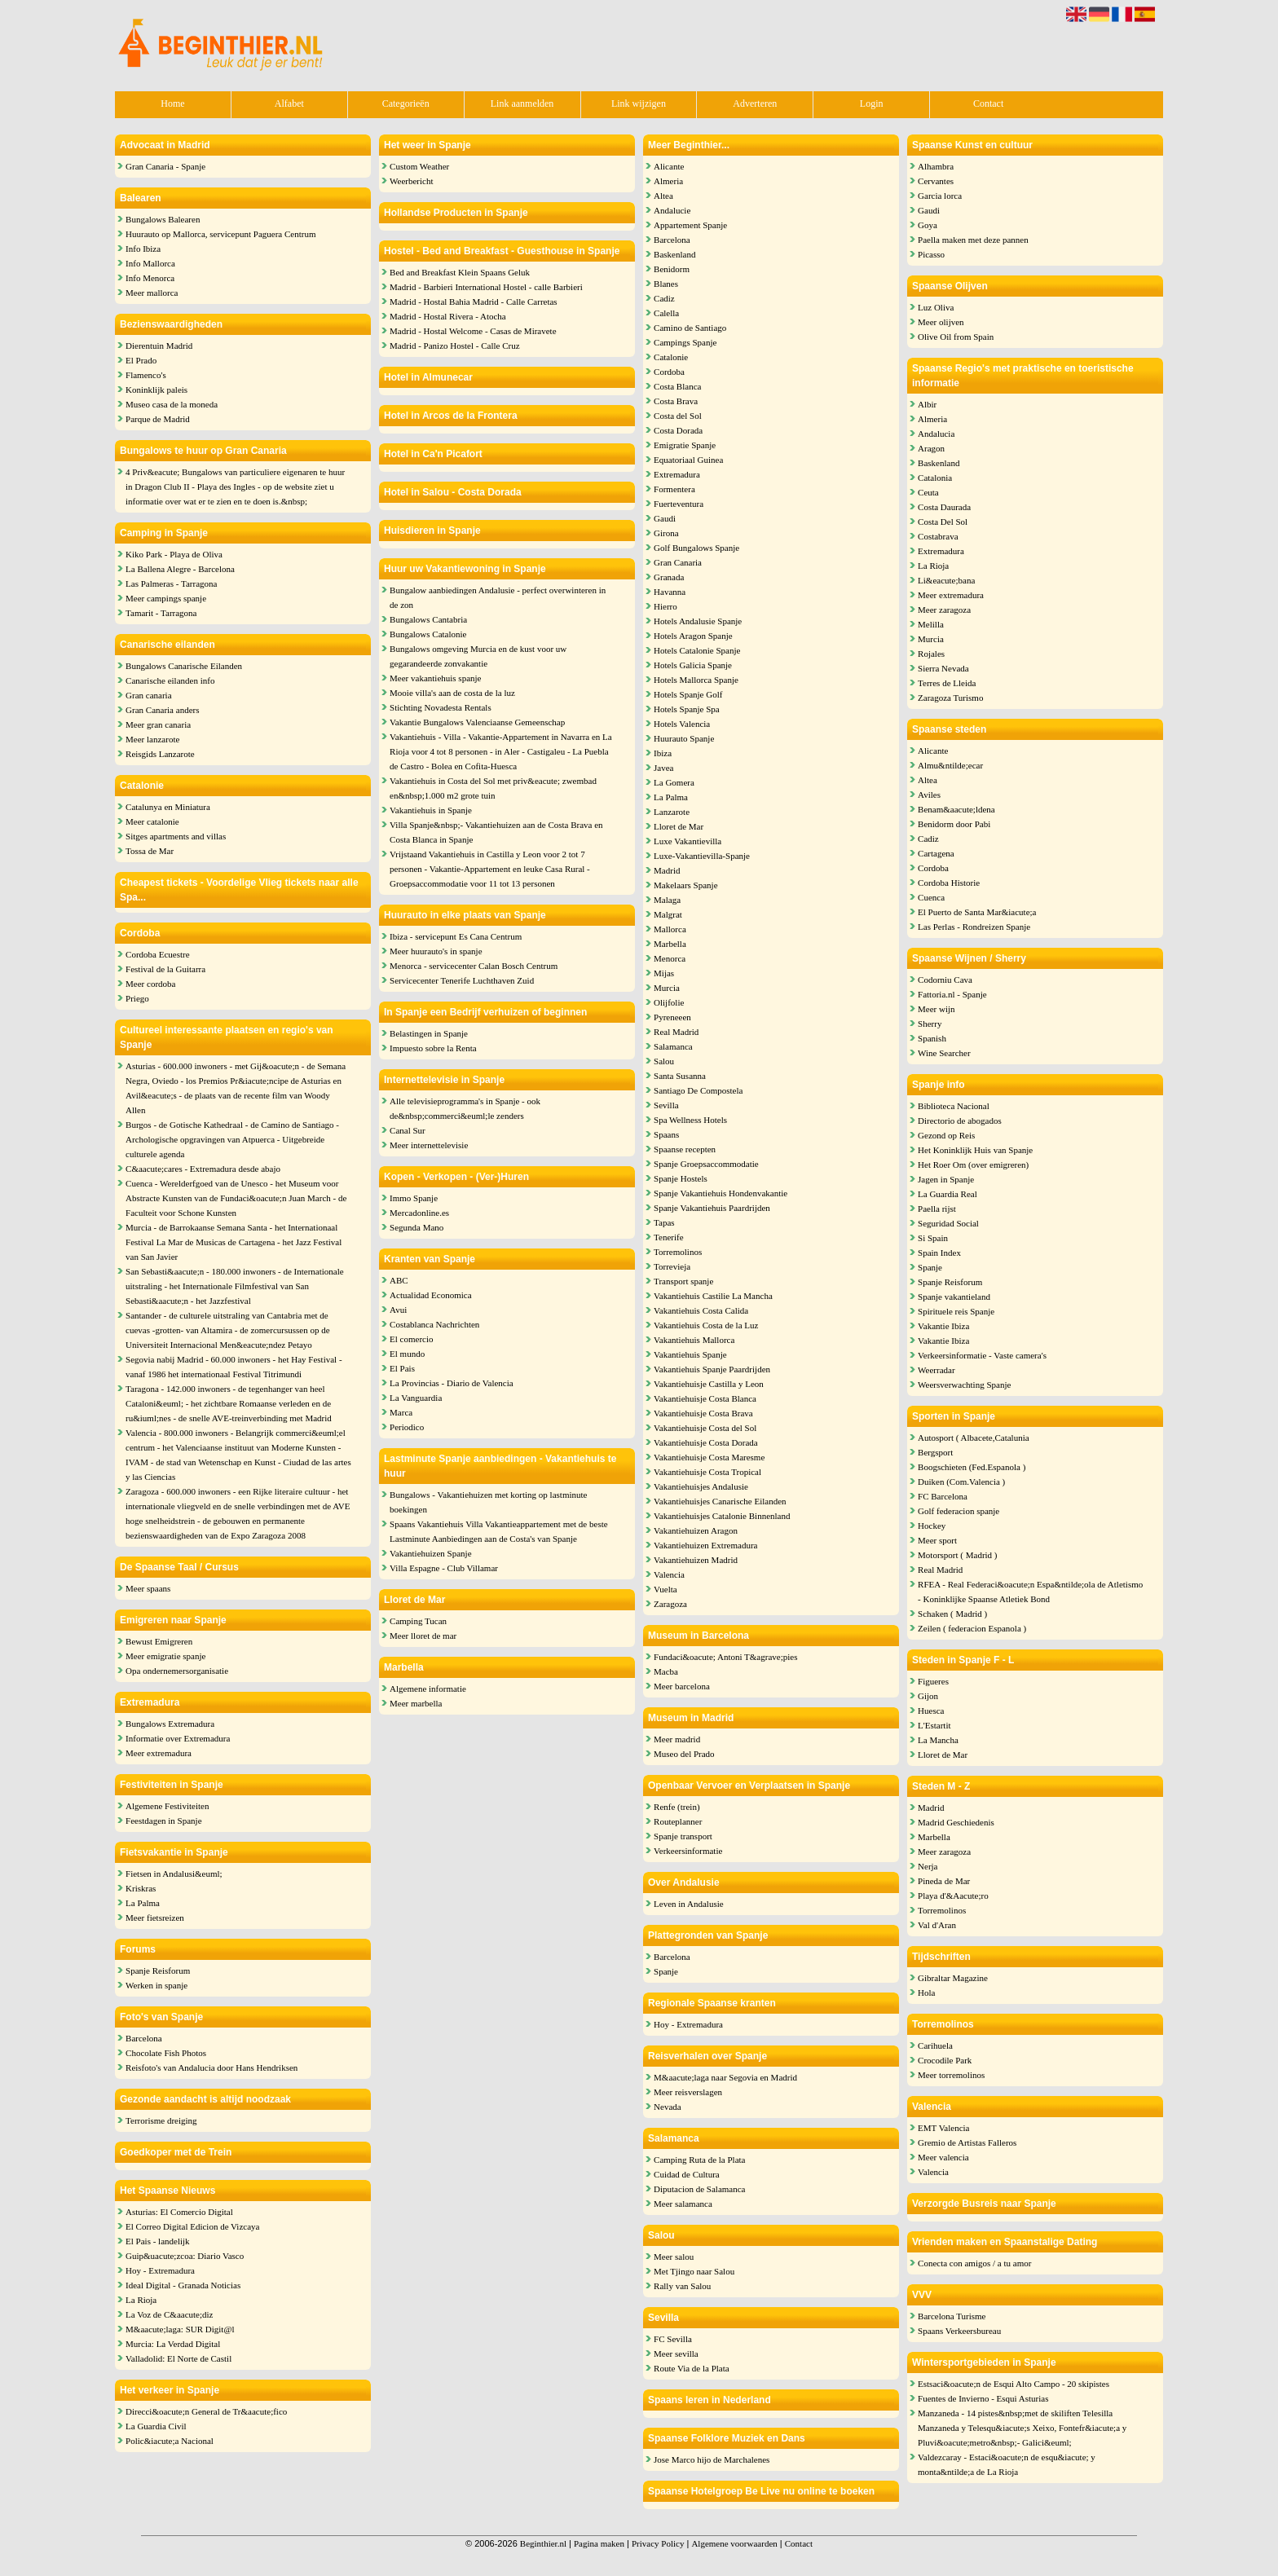  What do you see at coordinates (669, 1574) in the screenshot?
I see `Valencia` at bounding box center [669, 1574].